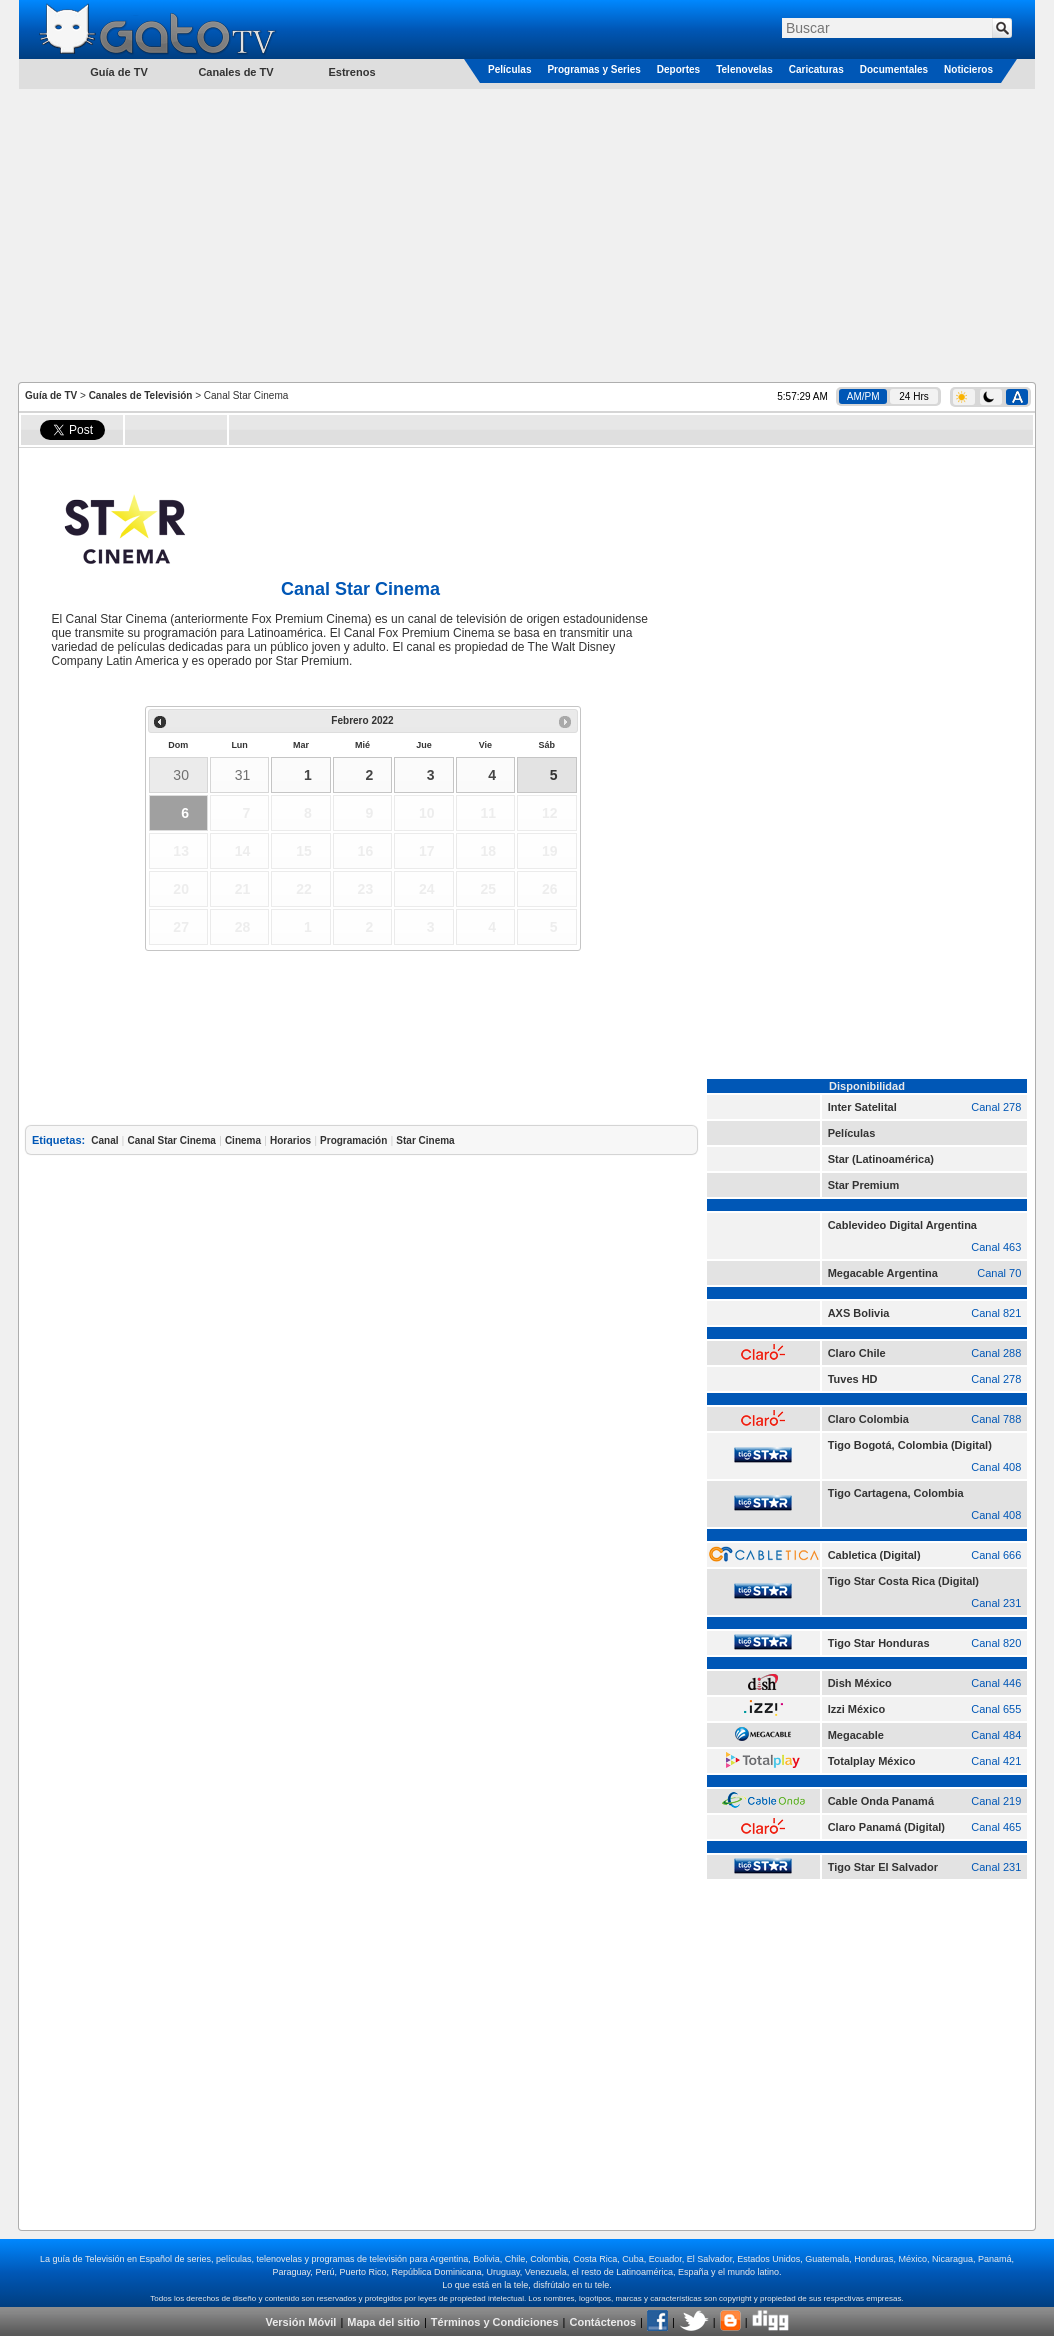 Image resolution: width=1054 pixels, height=2336 pixels. I want to click on Canal Star Cinema, so click(172, 1140).